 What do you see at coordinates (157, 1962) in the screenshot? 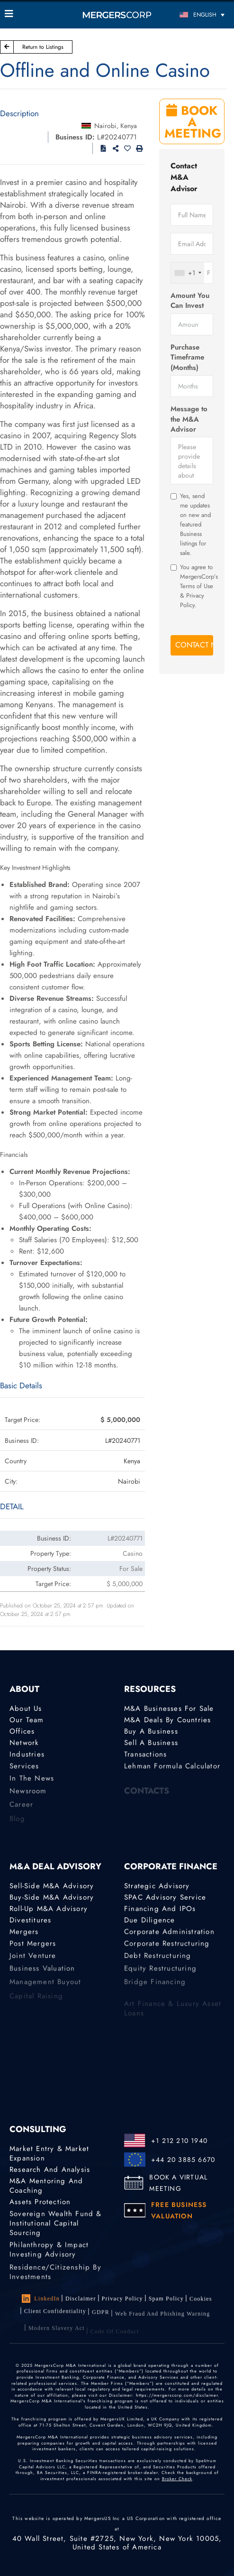
I see `Debt Restructuring` at bounding box center [157, 1962].